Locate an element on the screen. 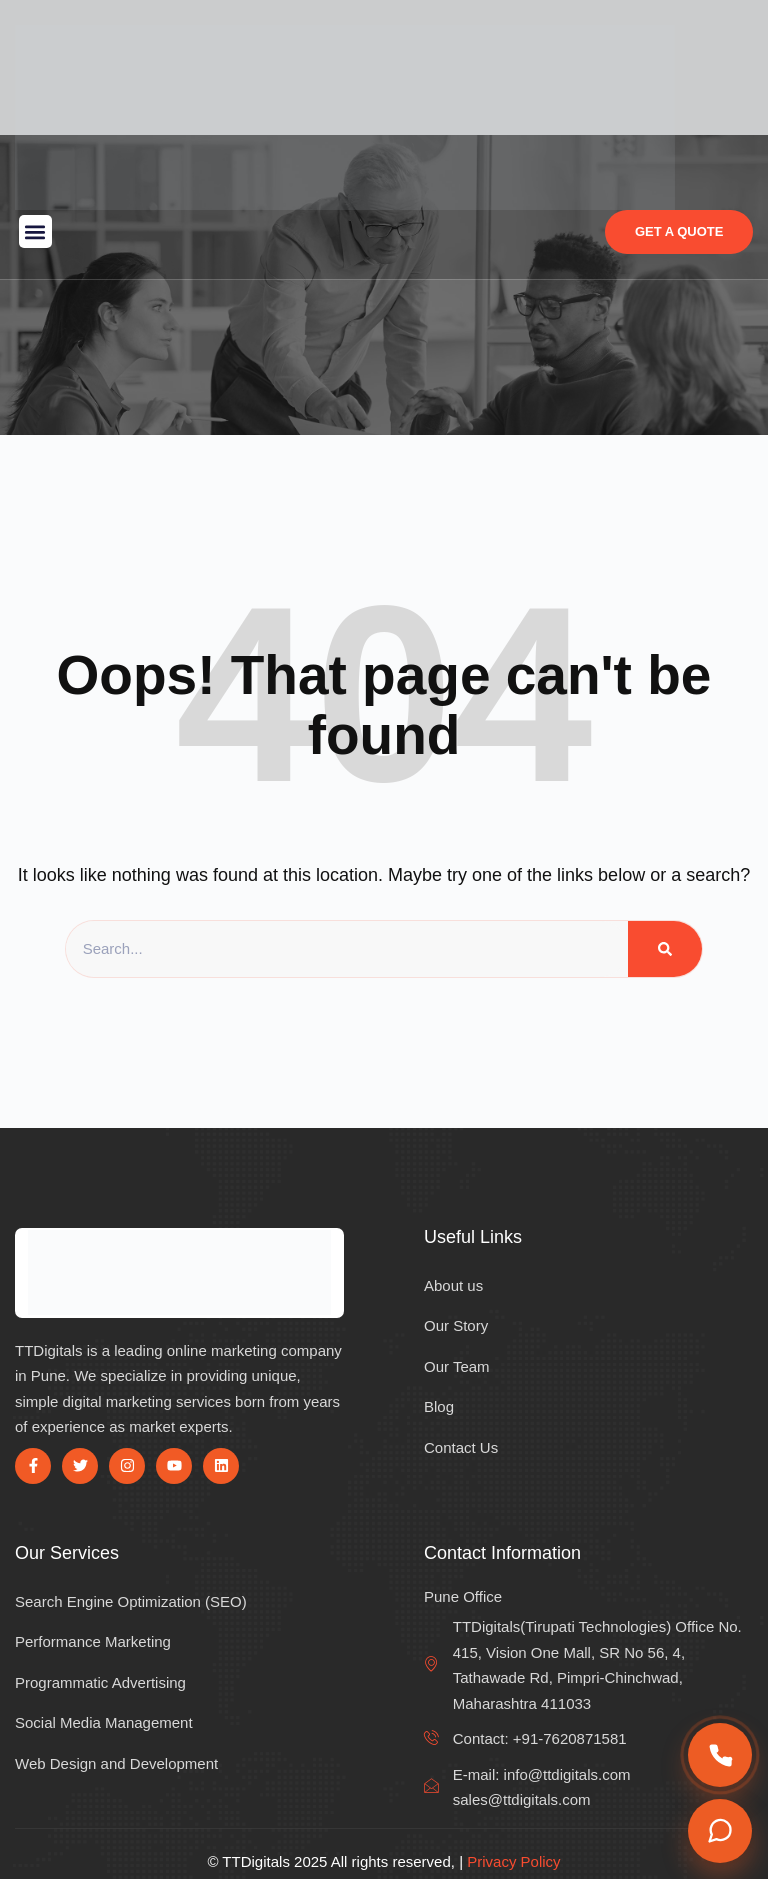 This screenshot has height=1879, width=768. [Search] is located at coordinates (665, 949).